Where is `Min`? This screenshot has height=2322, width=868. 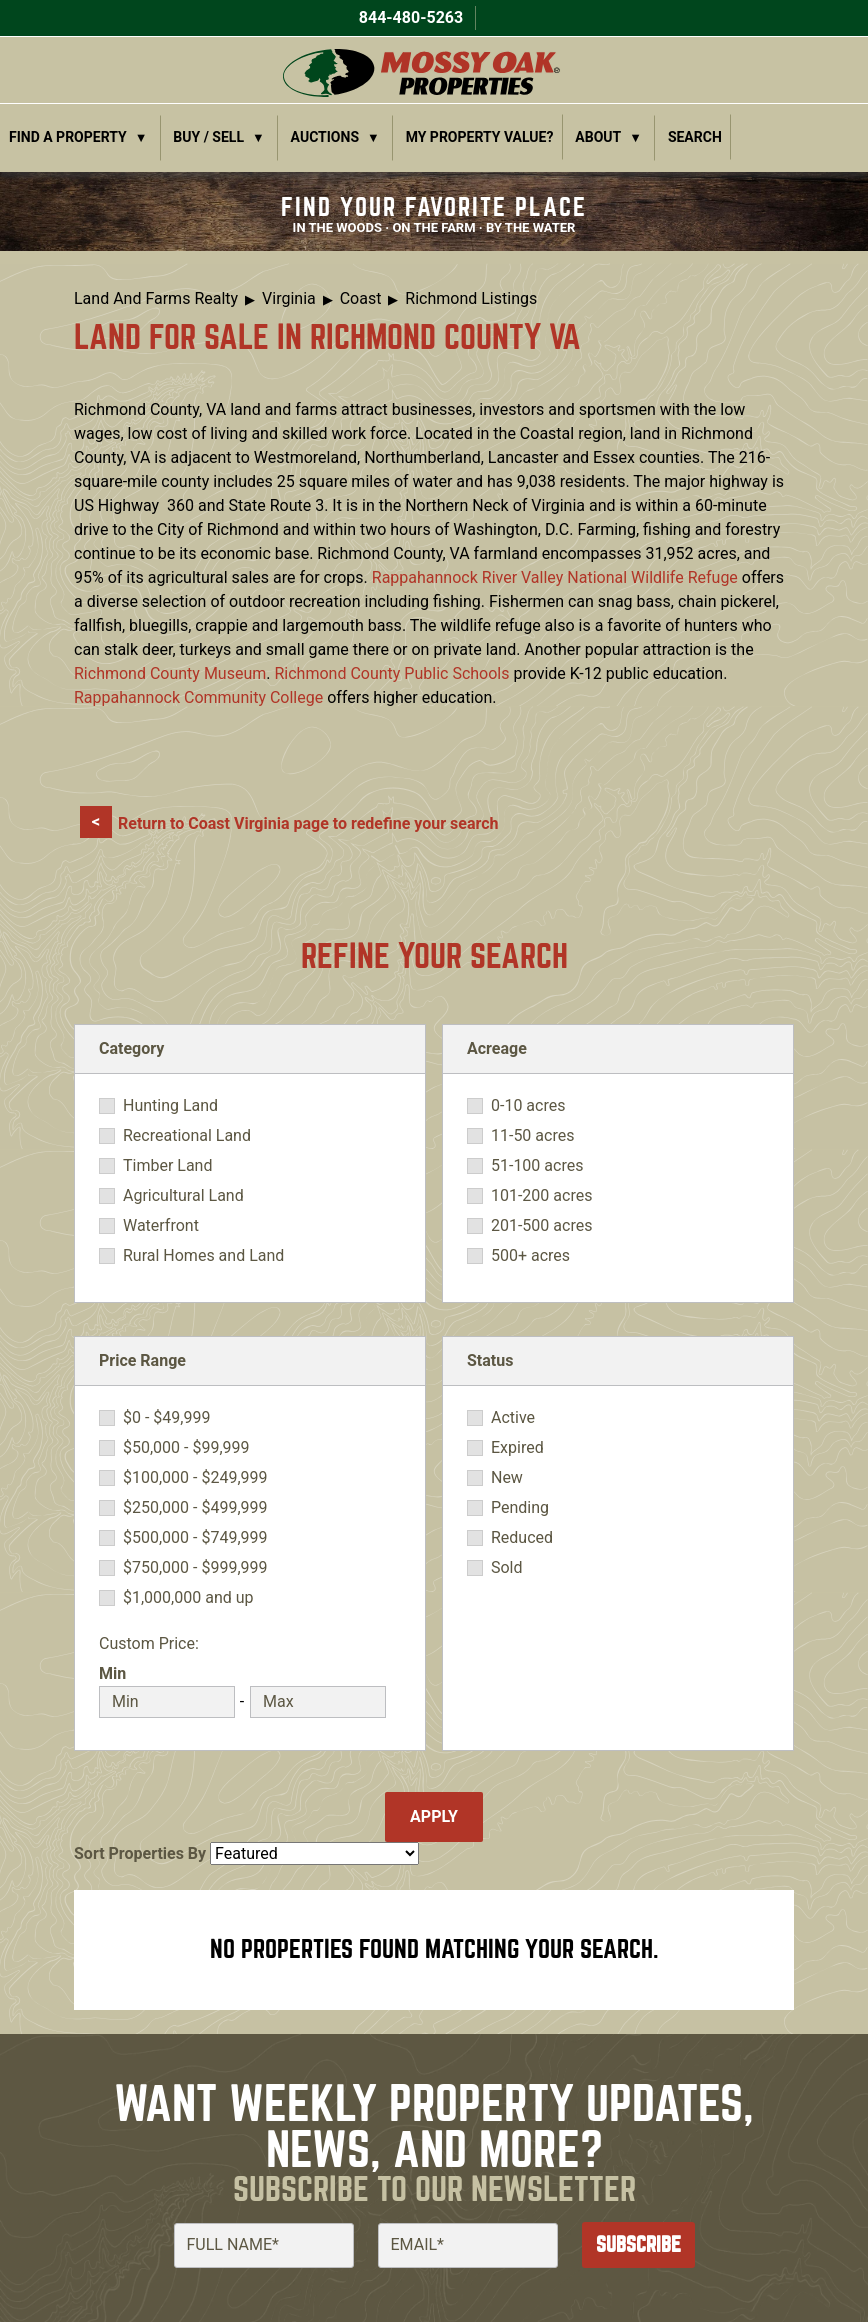
Min is located at coordinates (112, 1673).